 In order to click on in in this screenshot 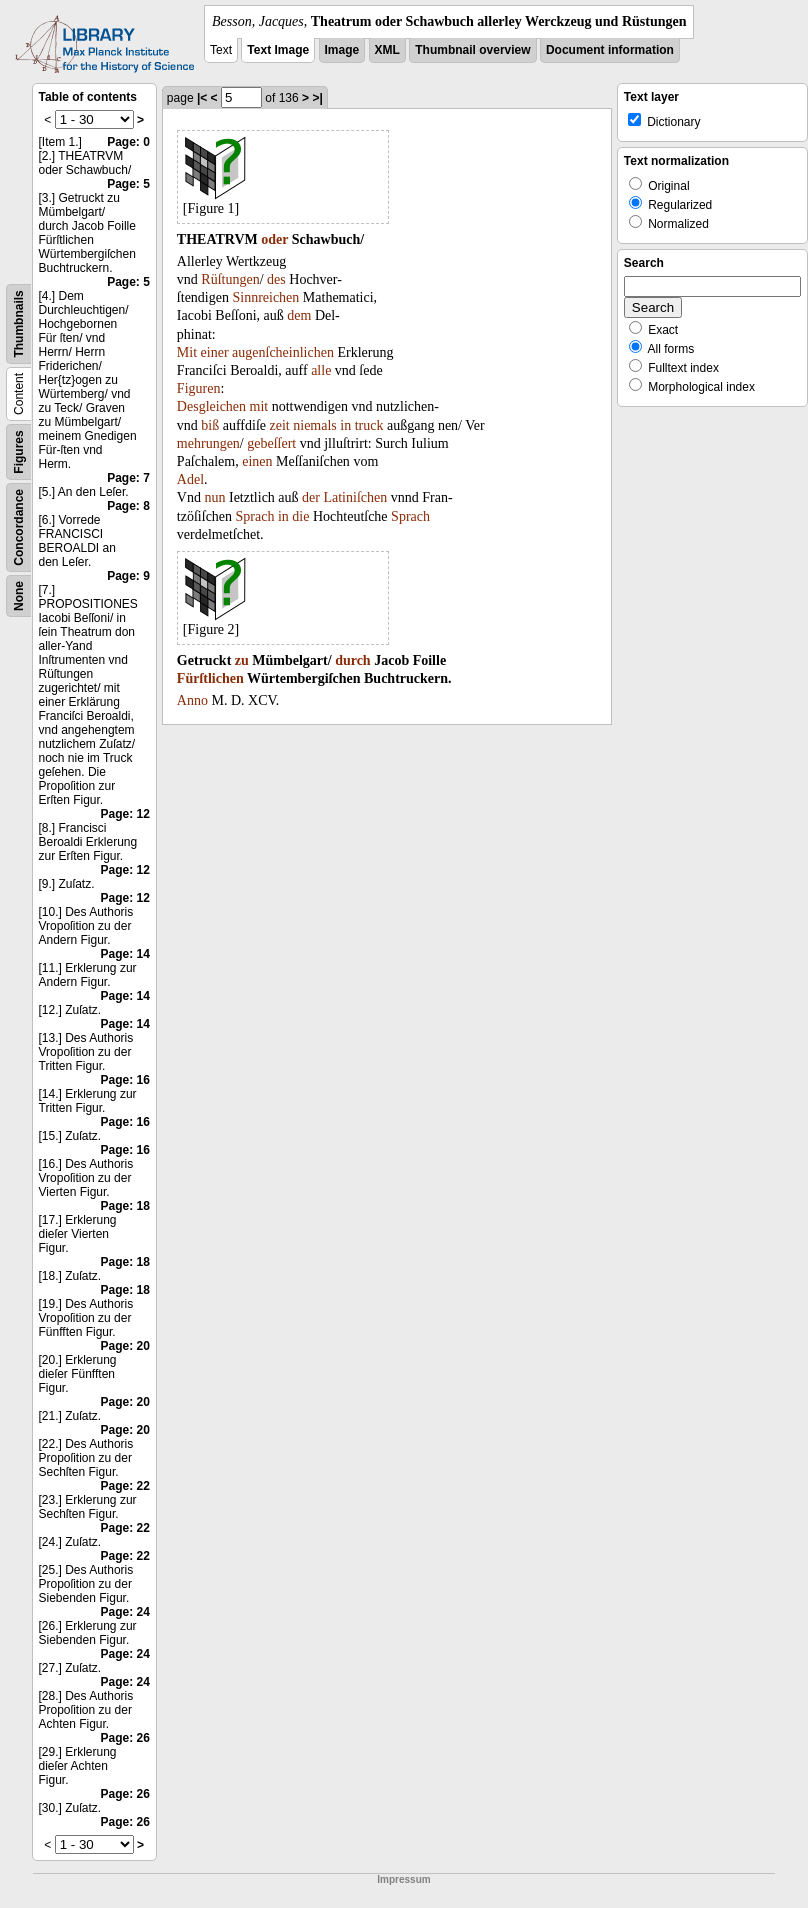, I will do `click(345, 425)`.